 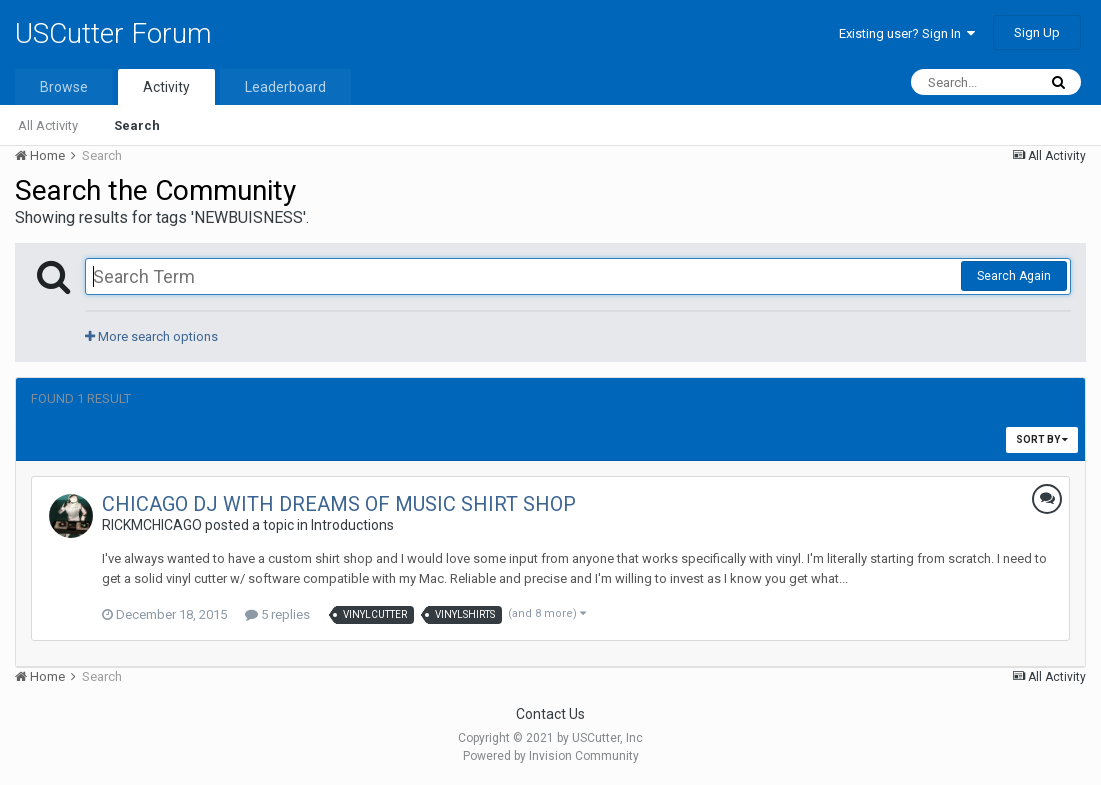 I want to click on CHICAGO DJ WITH DREAMS OF MUSIC SHIRT SHOP, so click(x=339, y=504).